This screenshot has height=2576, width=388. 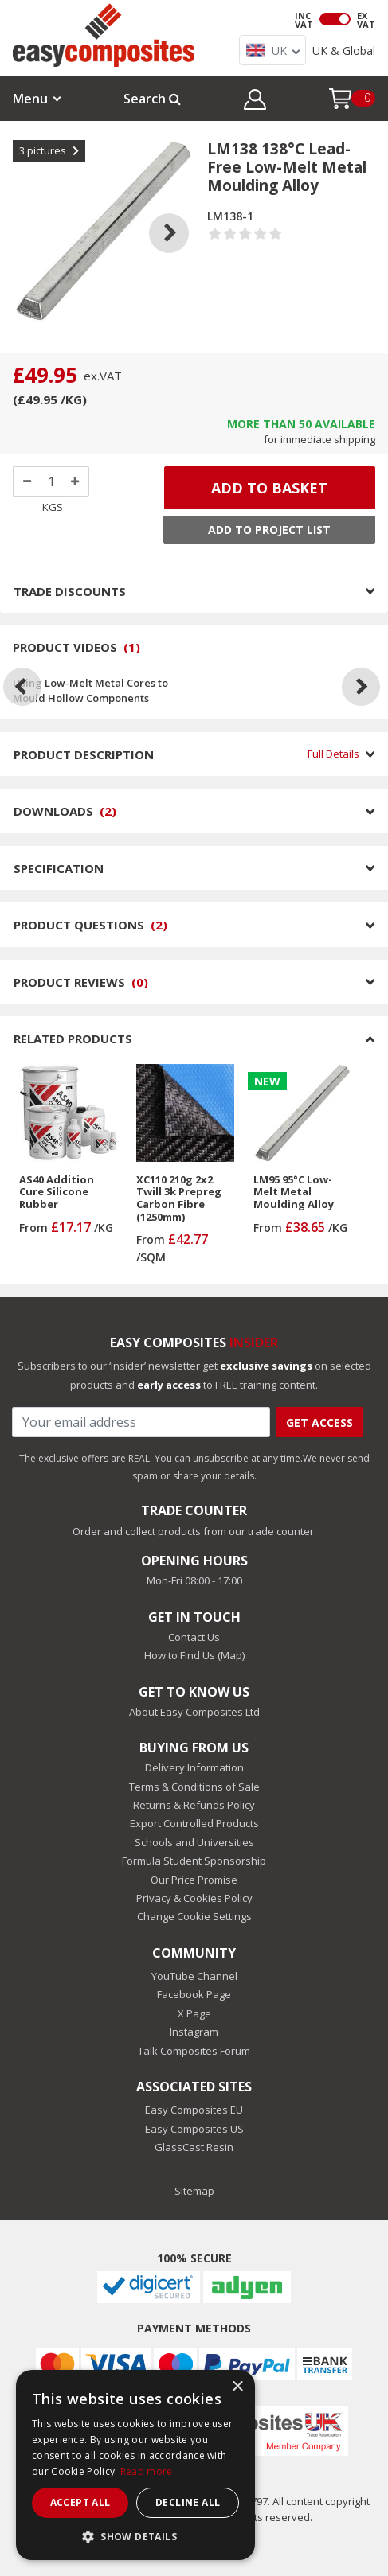 I want to click on Easy Composites US, so click(x=194, y=2129).